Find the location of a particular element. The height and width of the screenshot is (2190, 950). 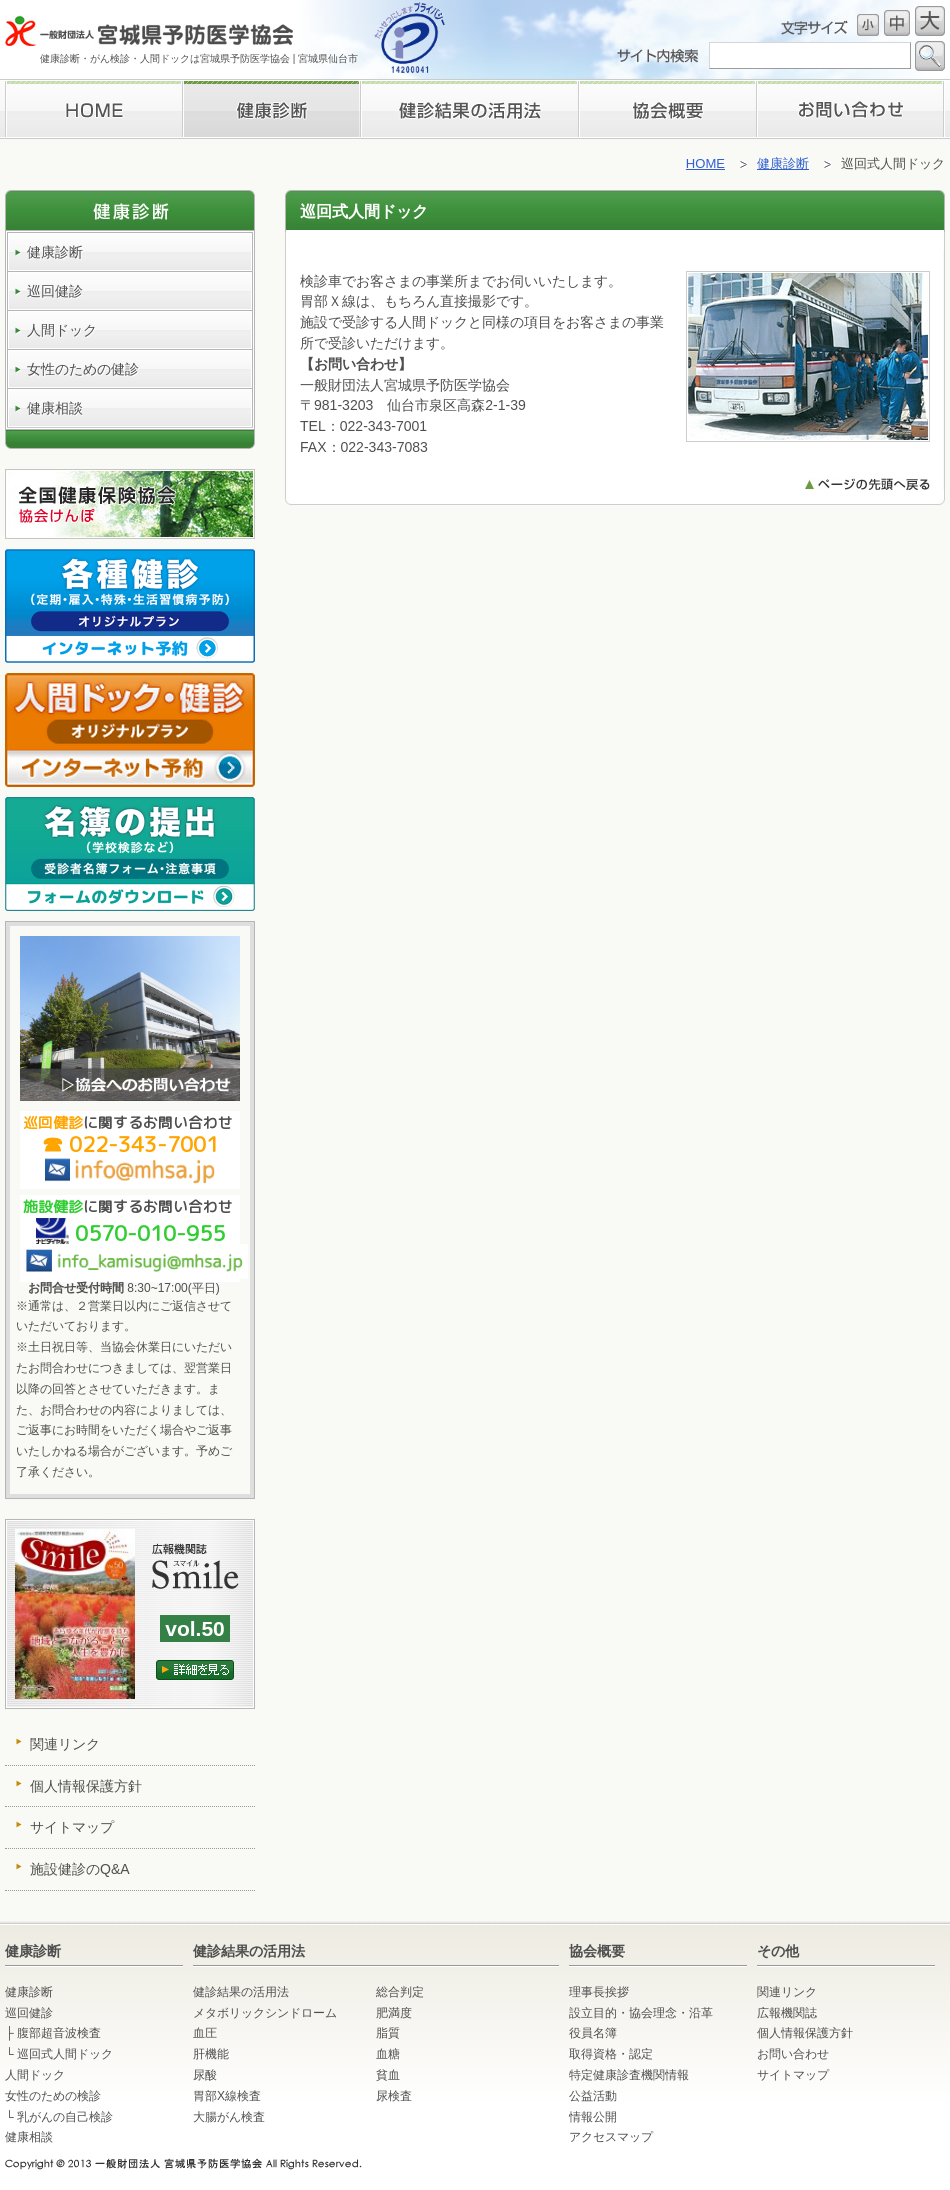

乳がんの自己検診 is located at coordinates (65, 2117).